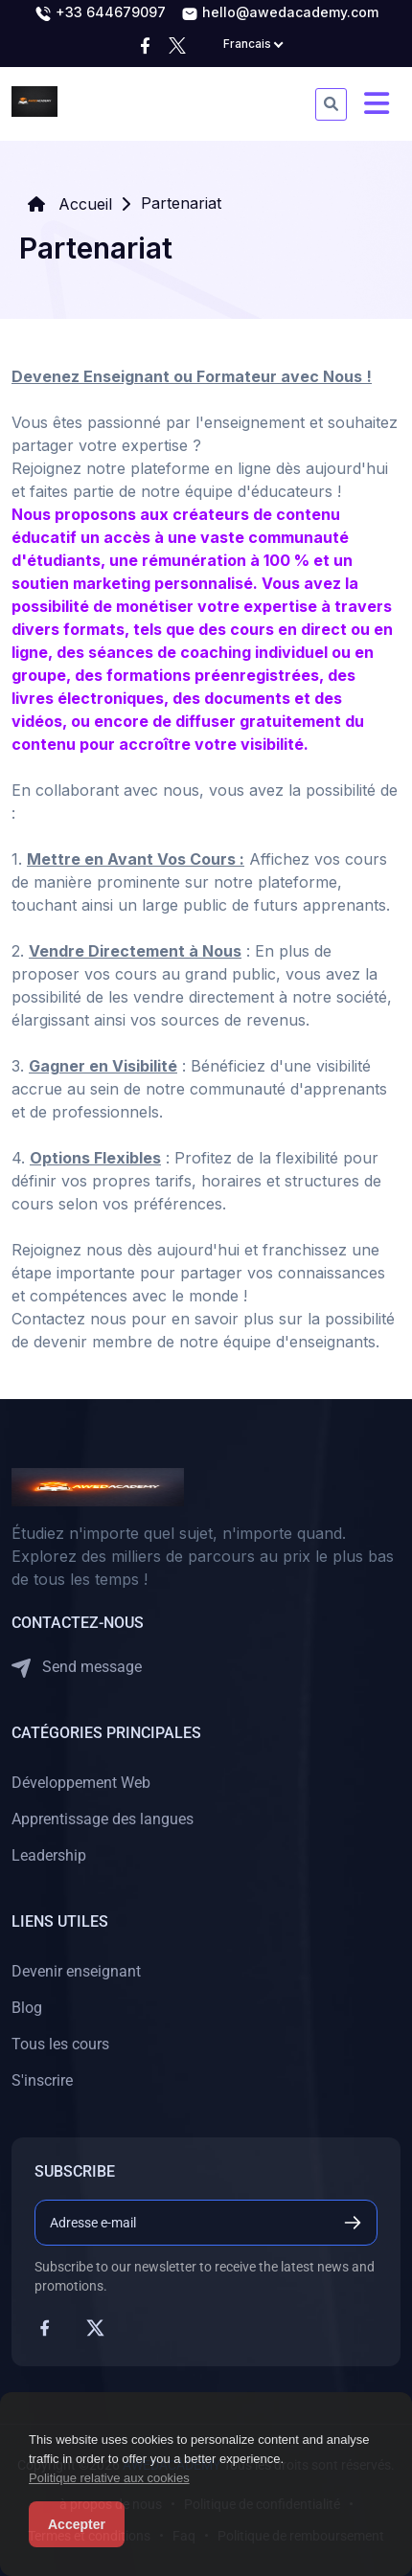 This screenshot has height=2576, width=412. I want to click on Développement Web, so click(80, 1783).